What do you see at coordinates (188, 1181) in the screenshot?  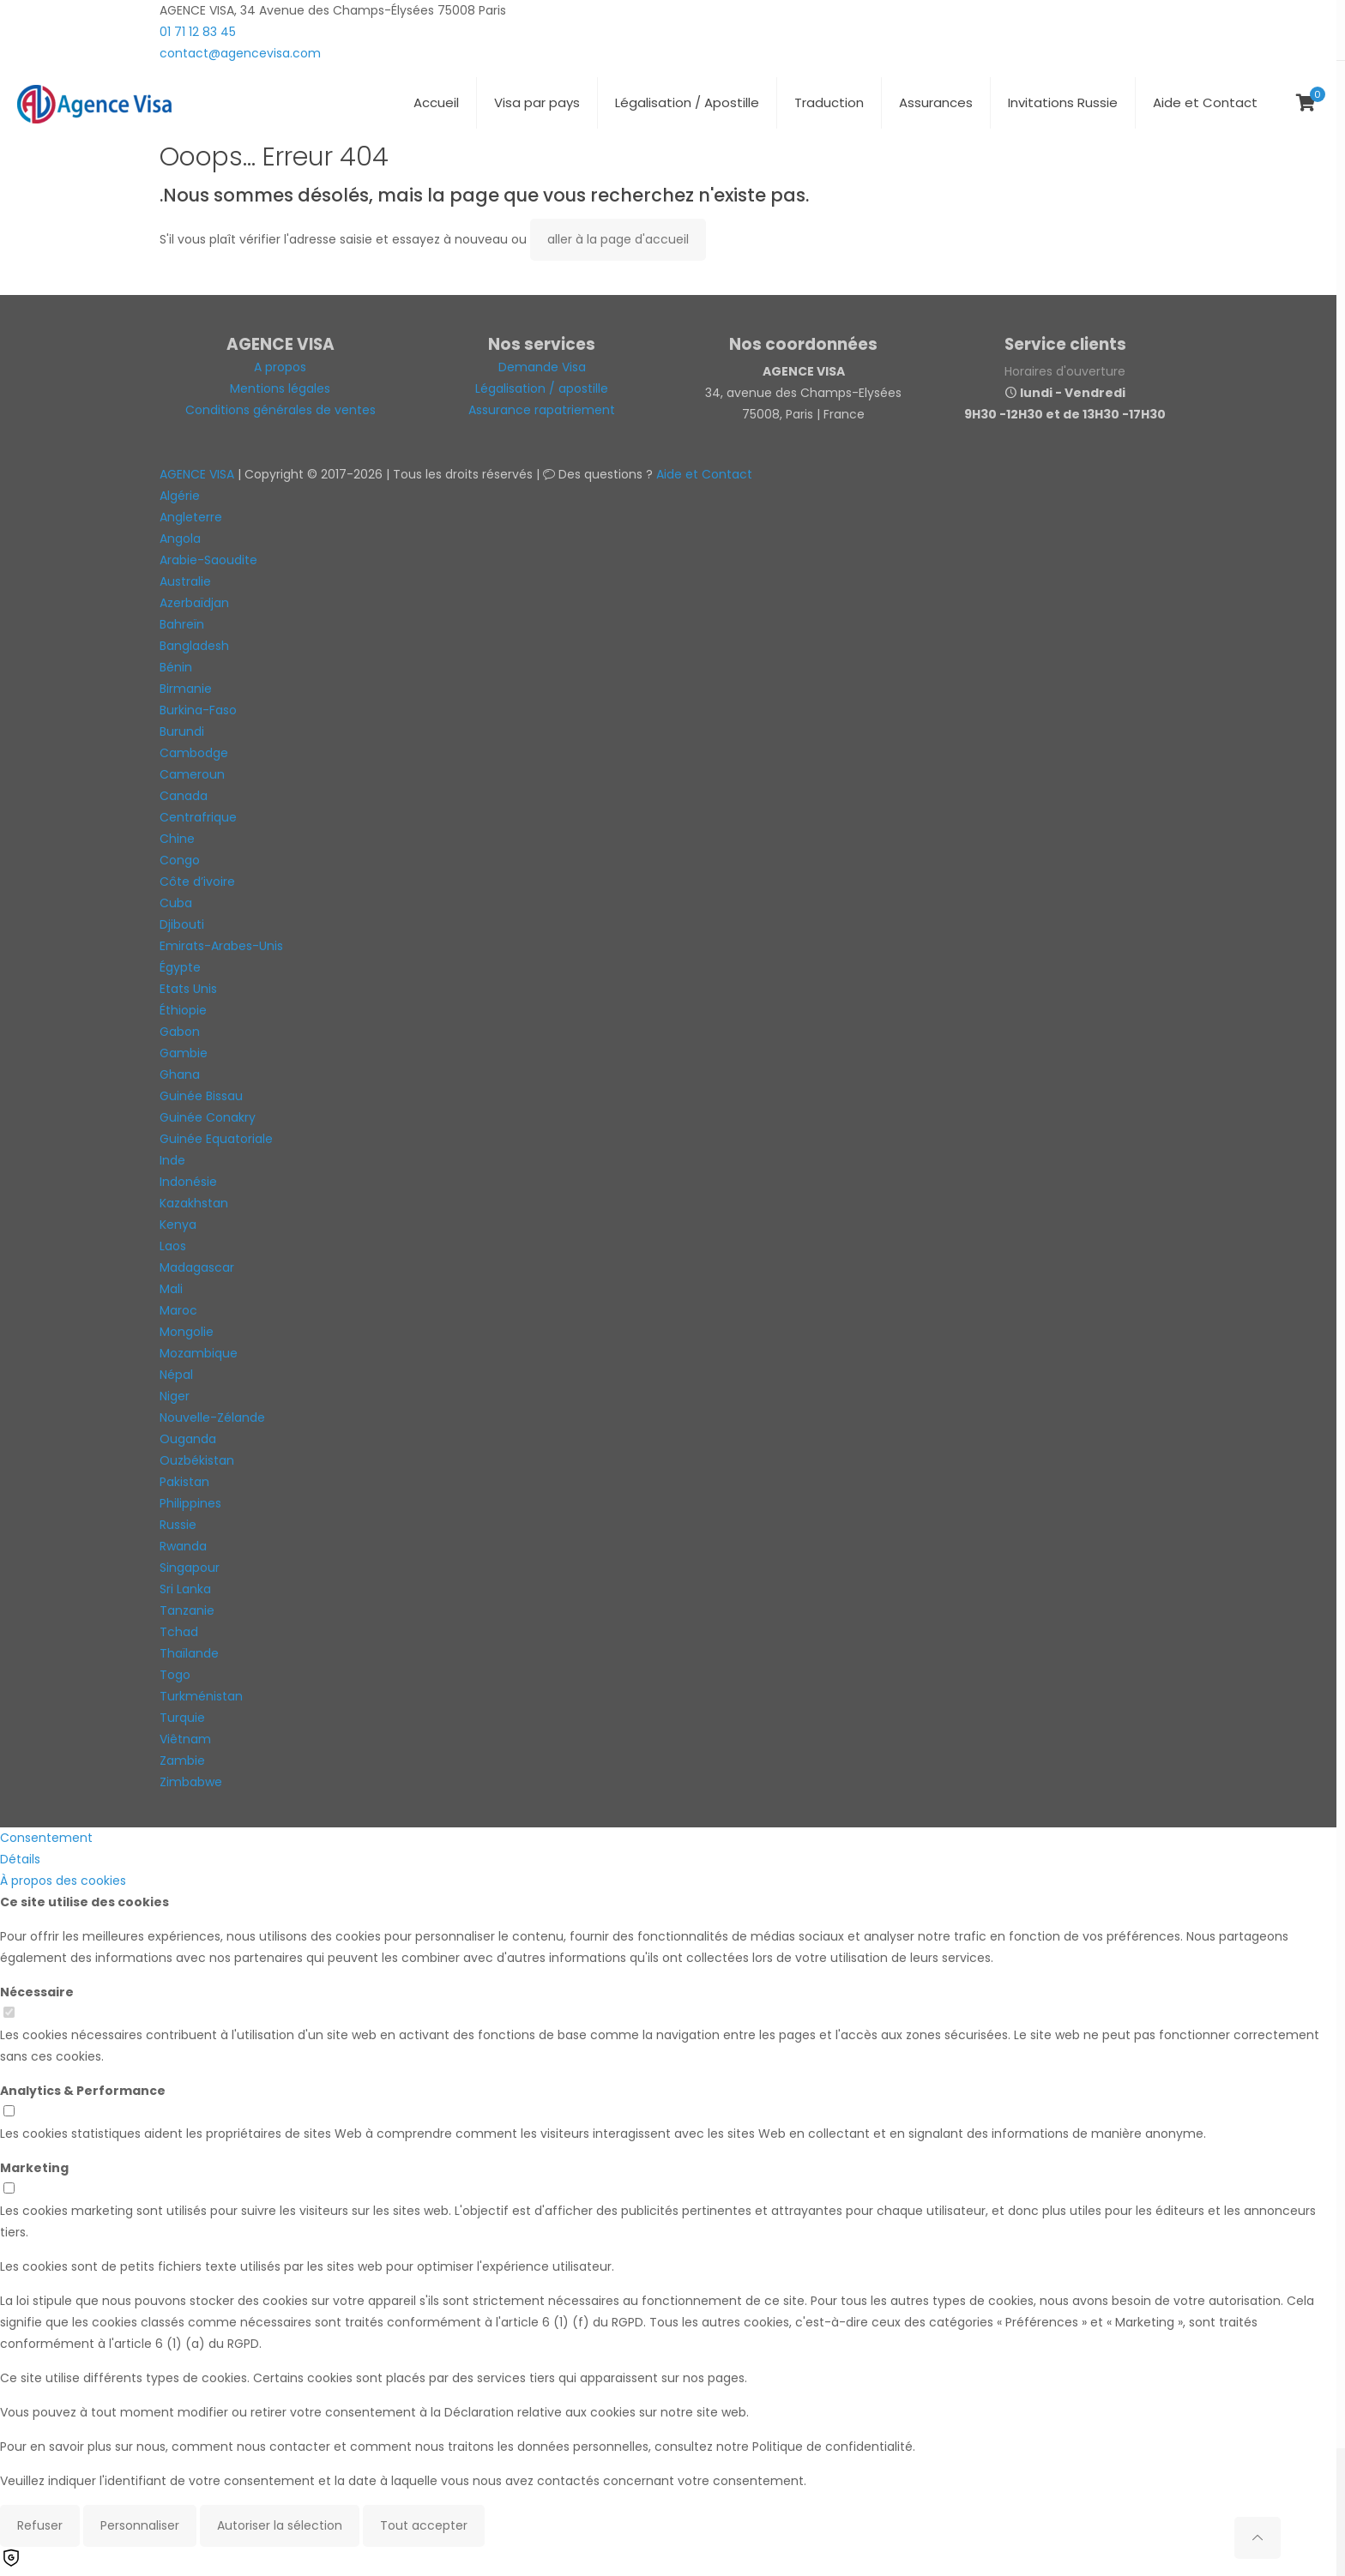 I see `Indonésie` at bounding box center [188, 1181].